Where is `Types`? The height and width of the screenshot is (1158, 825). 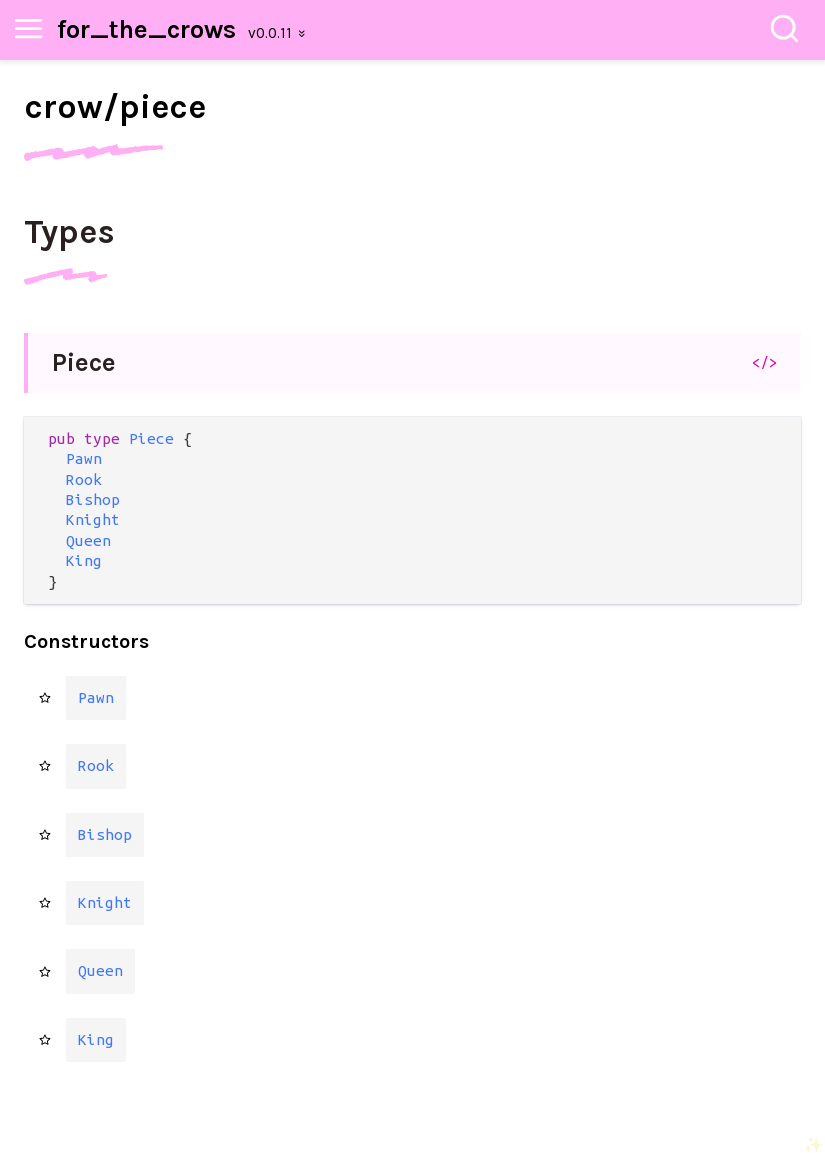 Types is located at coordinates (69, 232).